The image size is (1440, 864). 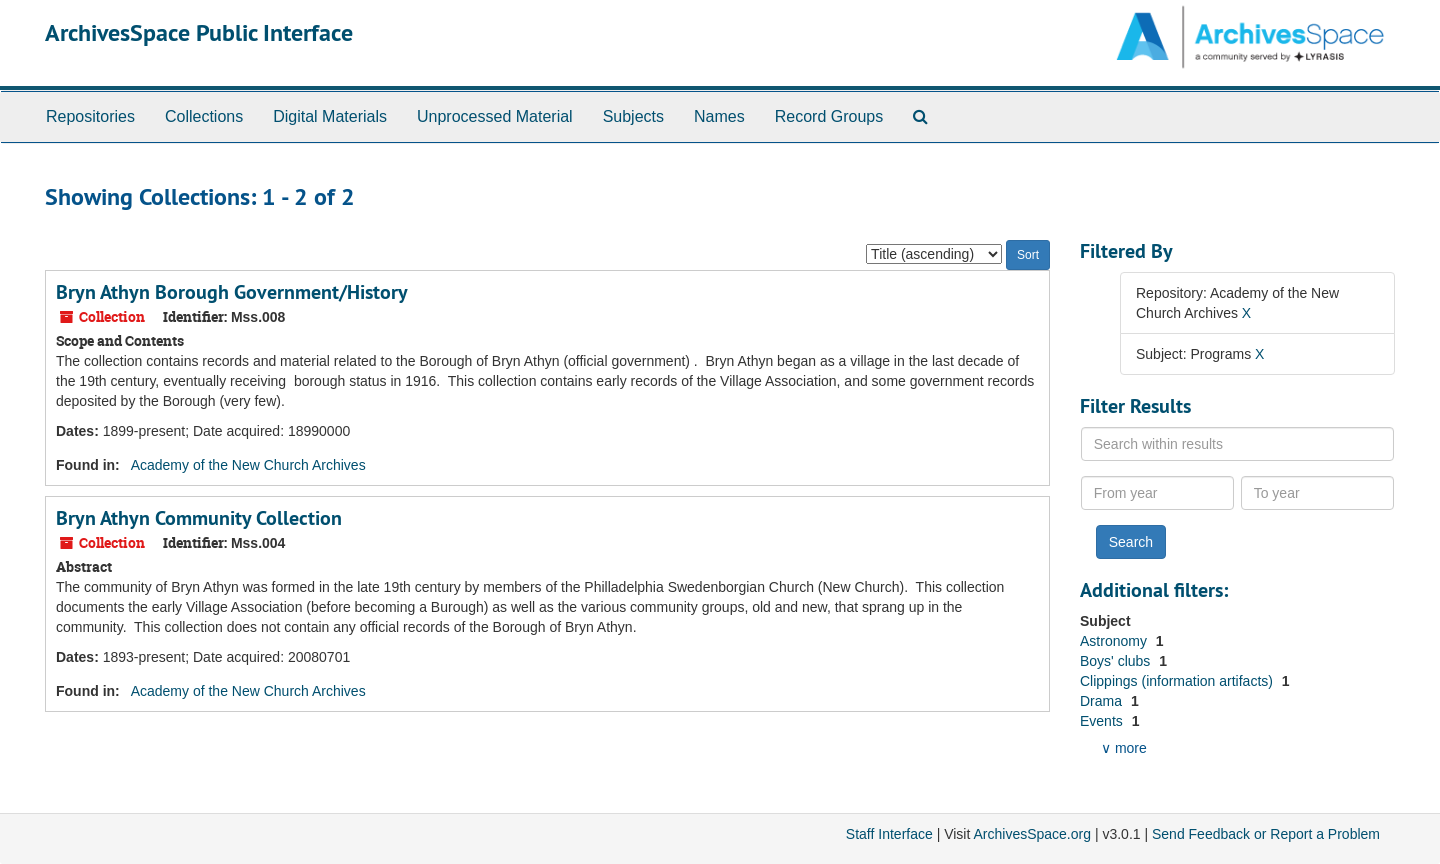 What do you see at coordinates (330, 116) in the screenshot?
I see `Digital Materials` at bounding box center [330, 116].